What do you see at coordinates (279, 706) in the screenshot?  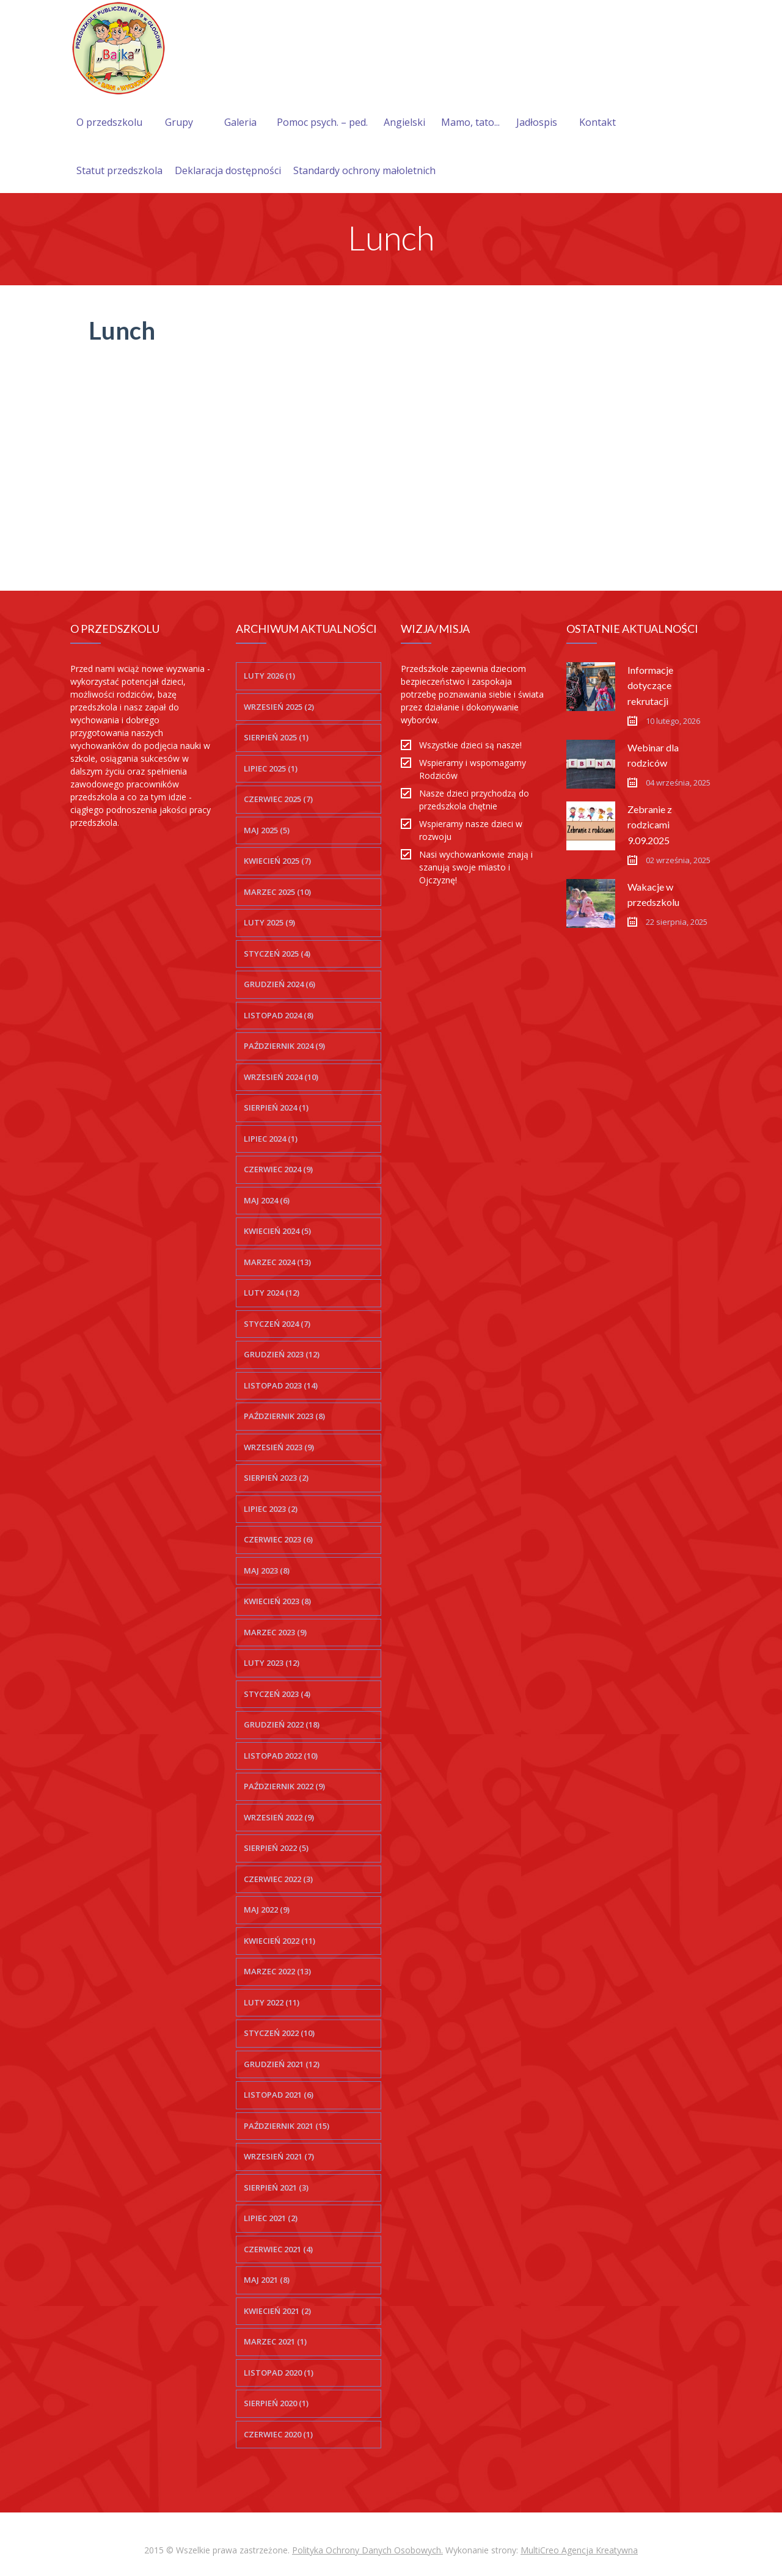 I see `wrzesień 2025 (2)` at bounding box center [279, 706].